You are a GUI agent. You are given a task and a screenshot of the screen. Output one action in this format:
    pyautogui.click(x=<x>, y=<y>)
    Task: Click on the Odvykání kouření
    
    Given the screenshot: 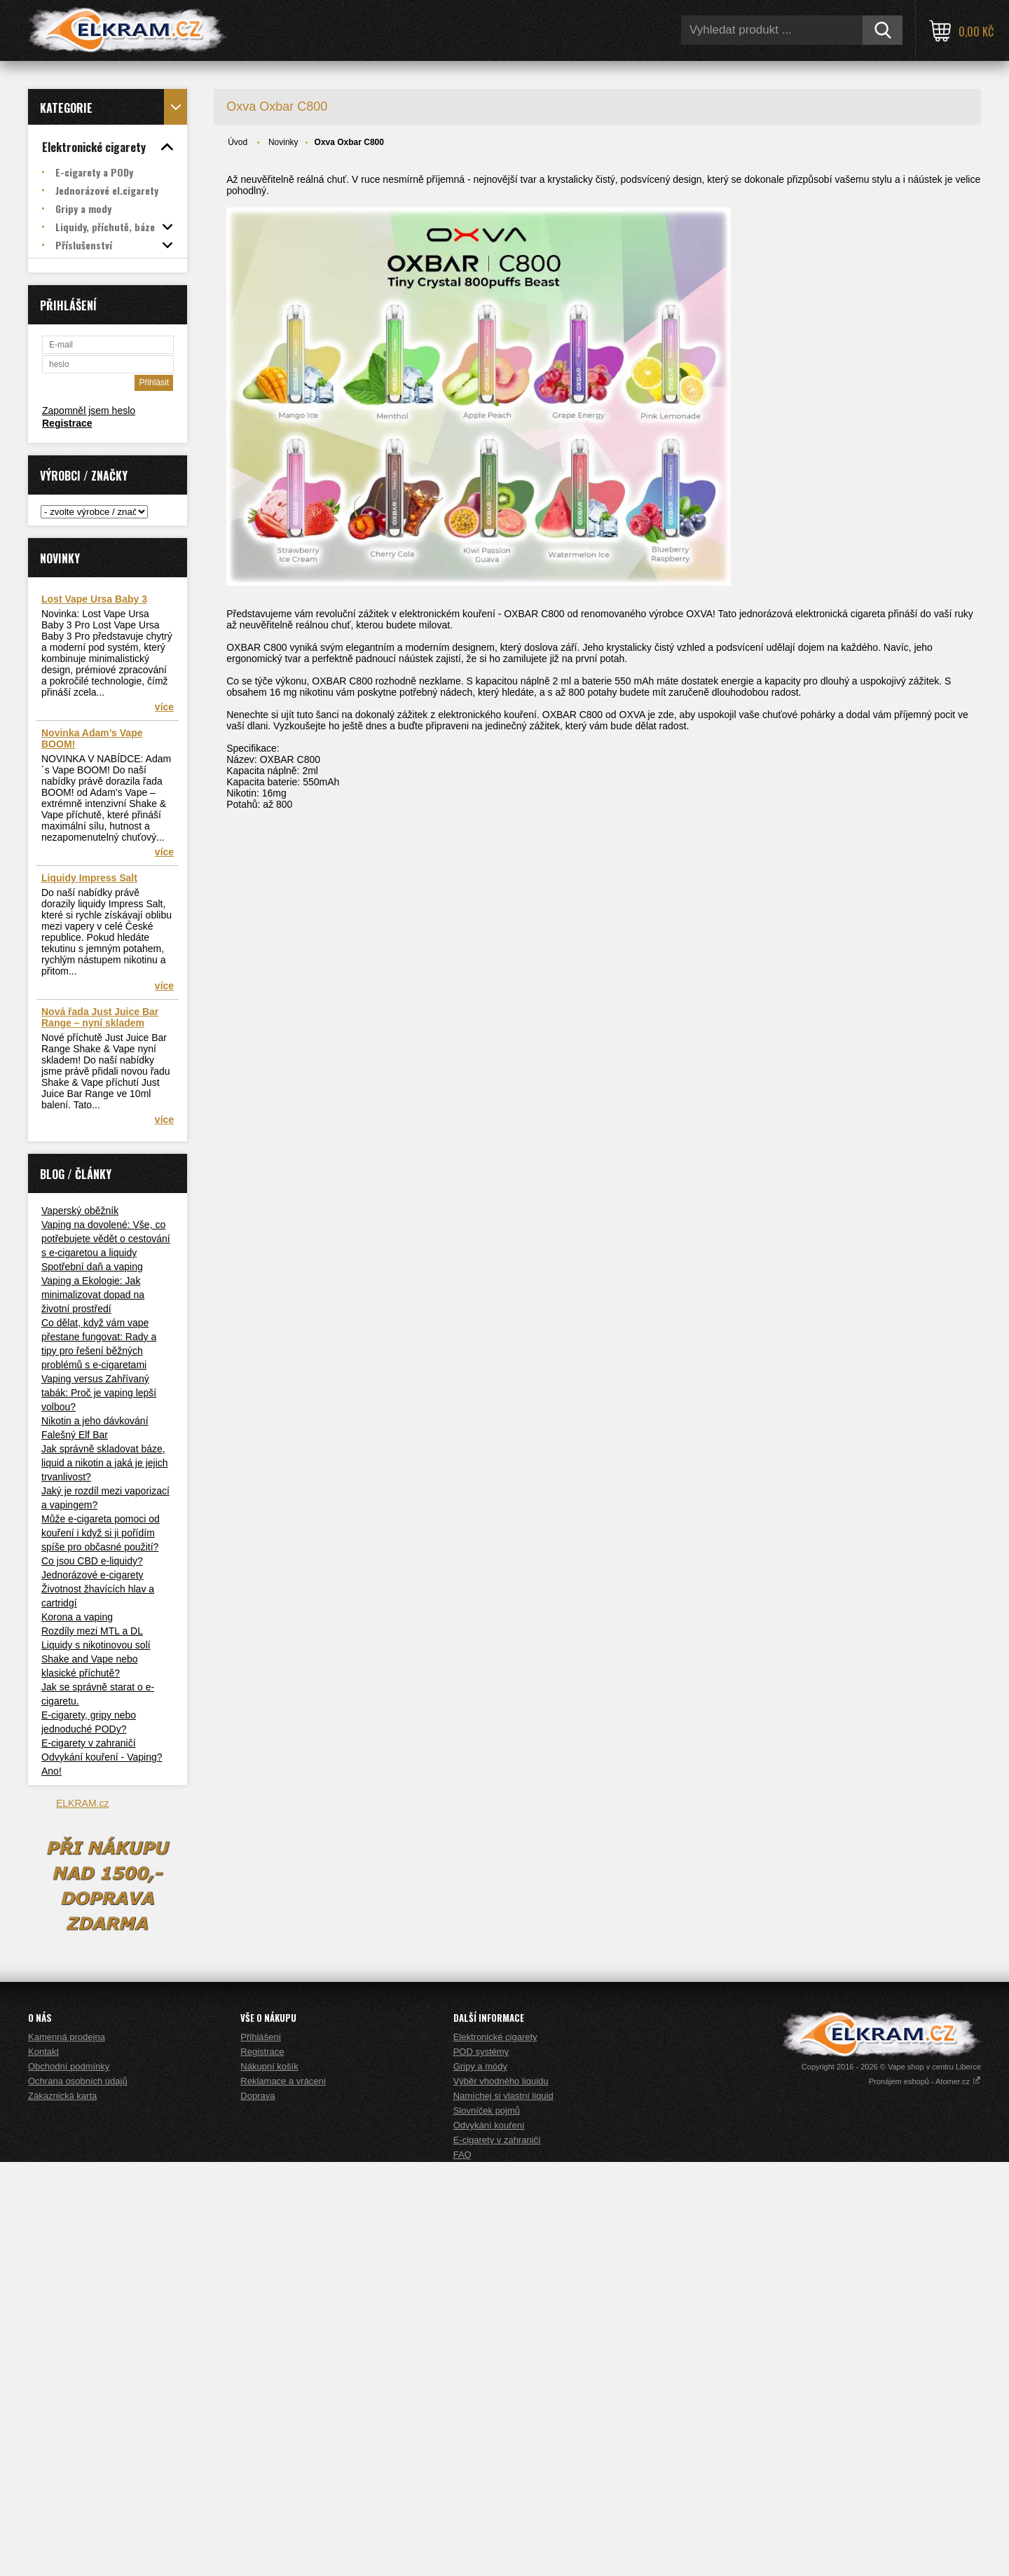 What is the action you would take?
    pyautogui.click(x=489, y=2539)
    